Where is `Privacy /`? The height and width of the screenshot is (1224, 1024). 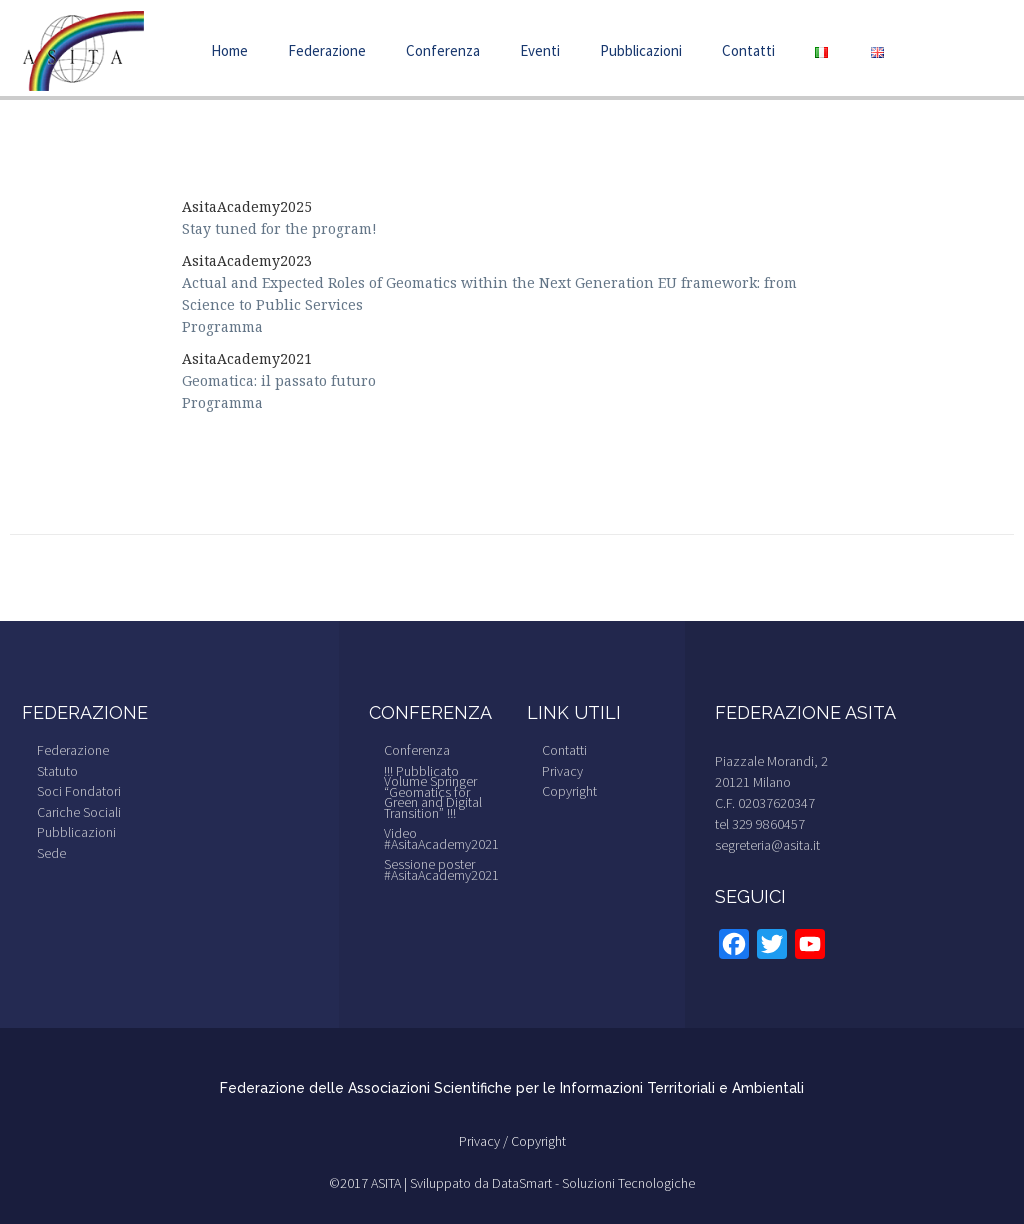
Privacy / is located at coordinates (485, 1141).